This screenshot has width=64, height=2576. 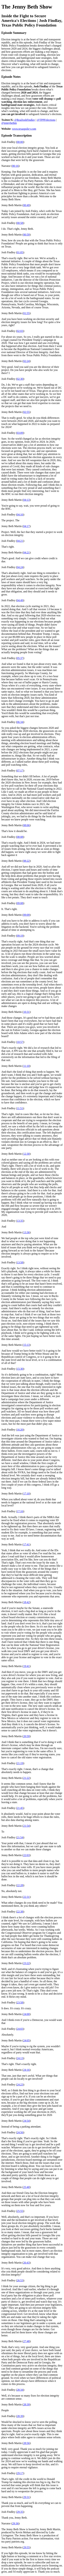 What do you see at coordinates (20, 770) in the screenshot?
I see `07:17` at bounding box center [20, 770].